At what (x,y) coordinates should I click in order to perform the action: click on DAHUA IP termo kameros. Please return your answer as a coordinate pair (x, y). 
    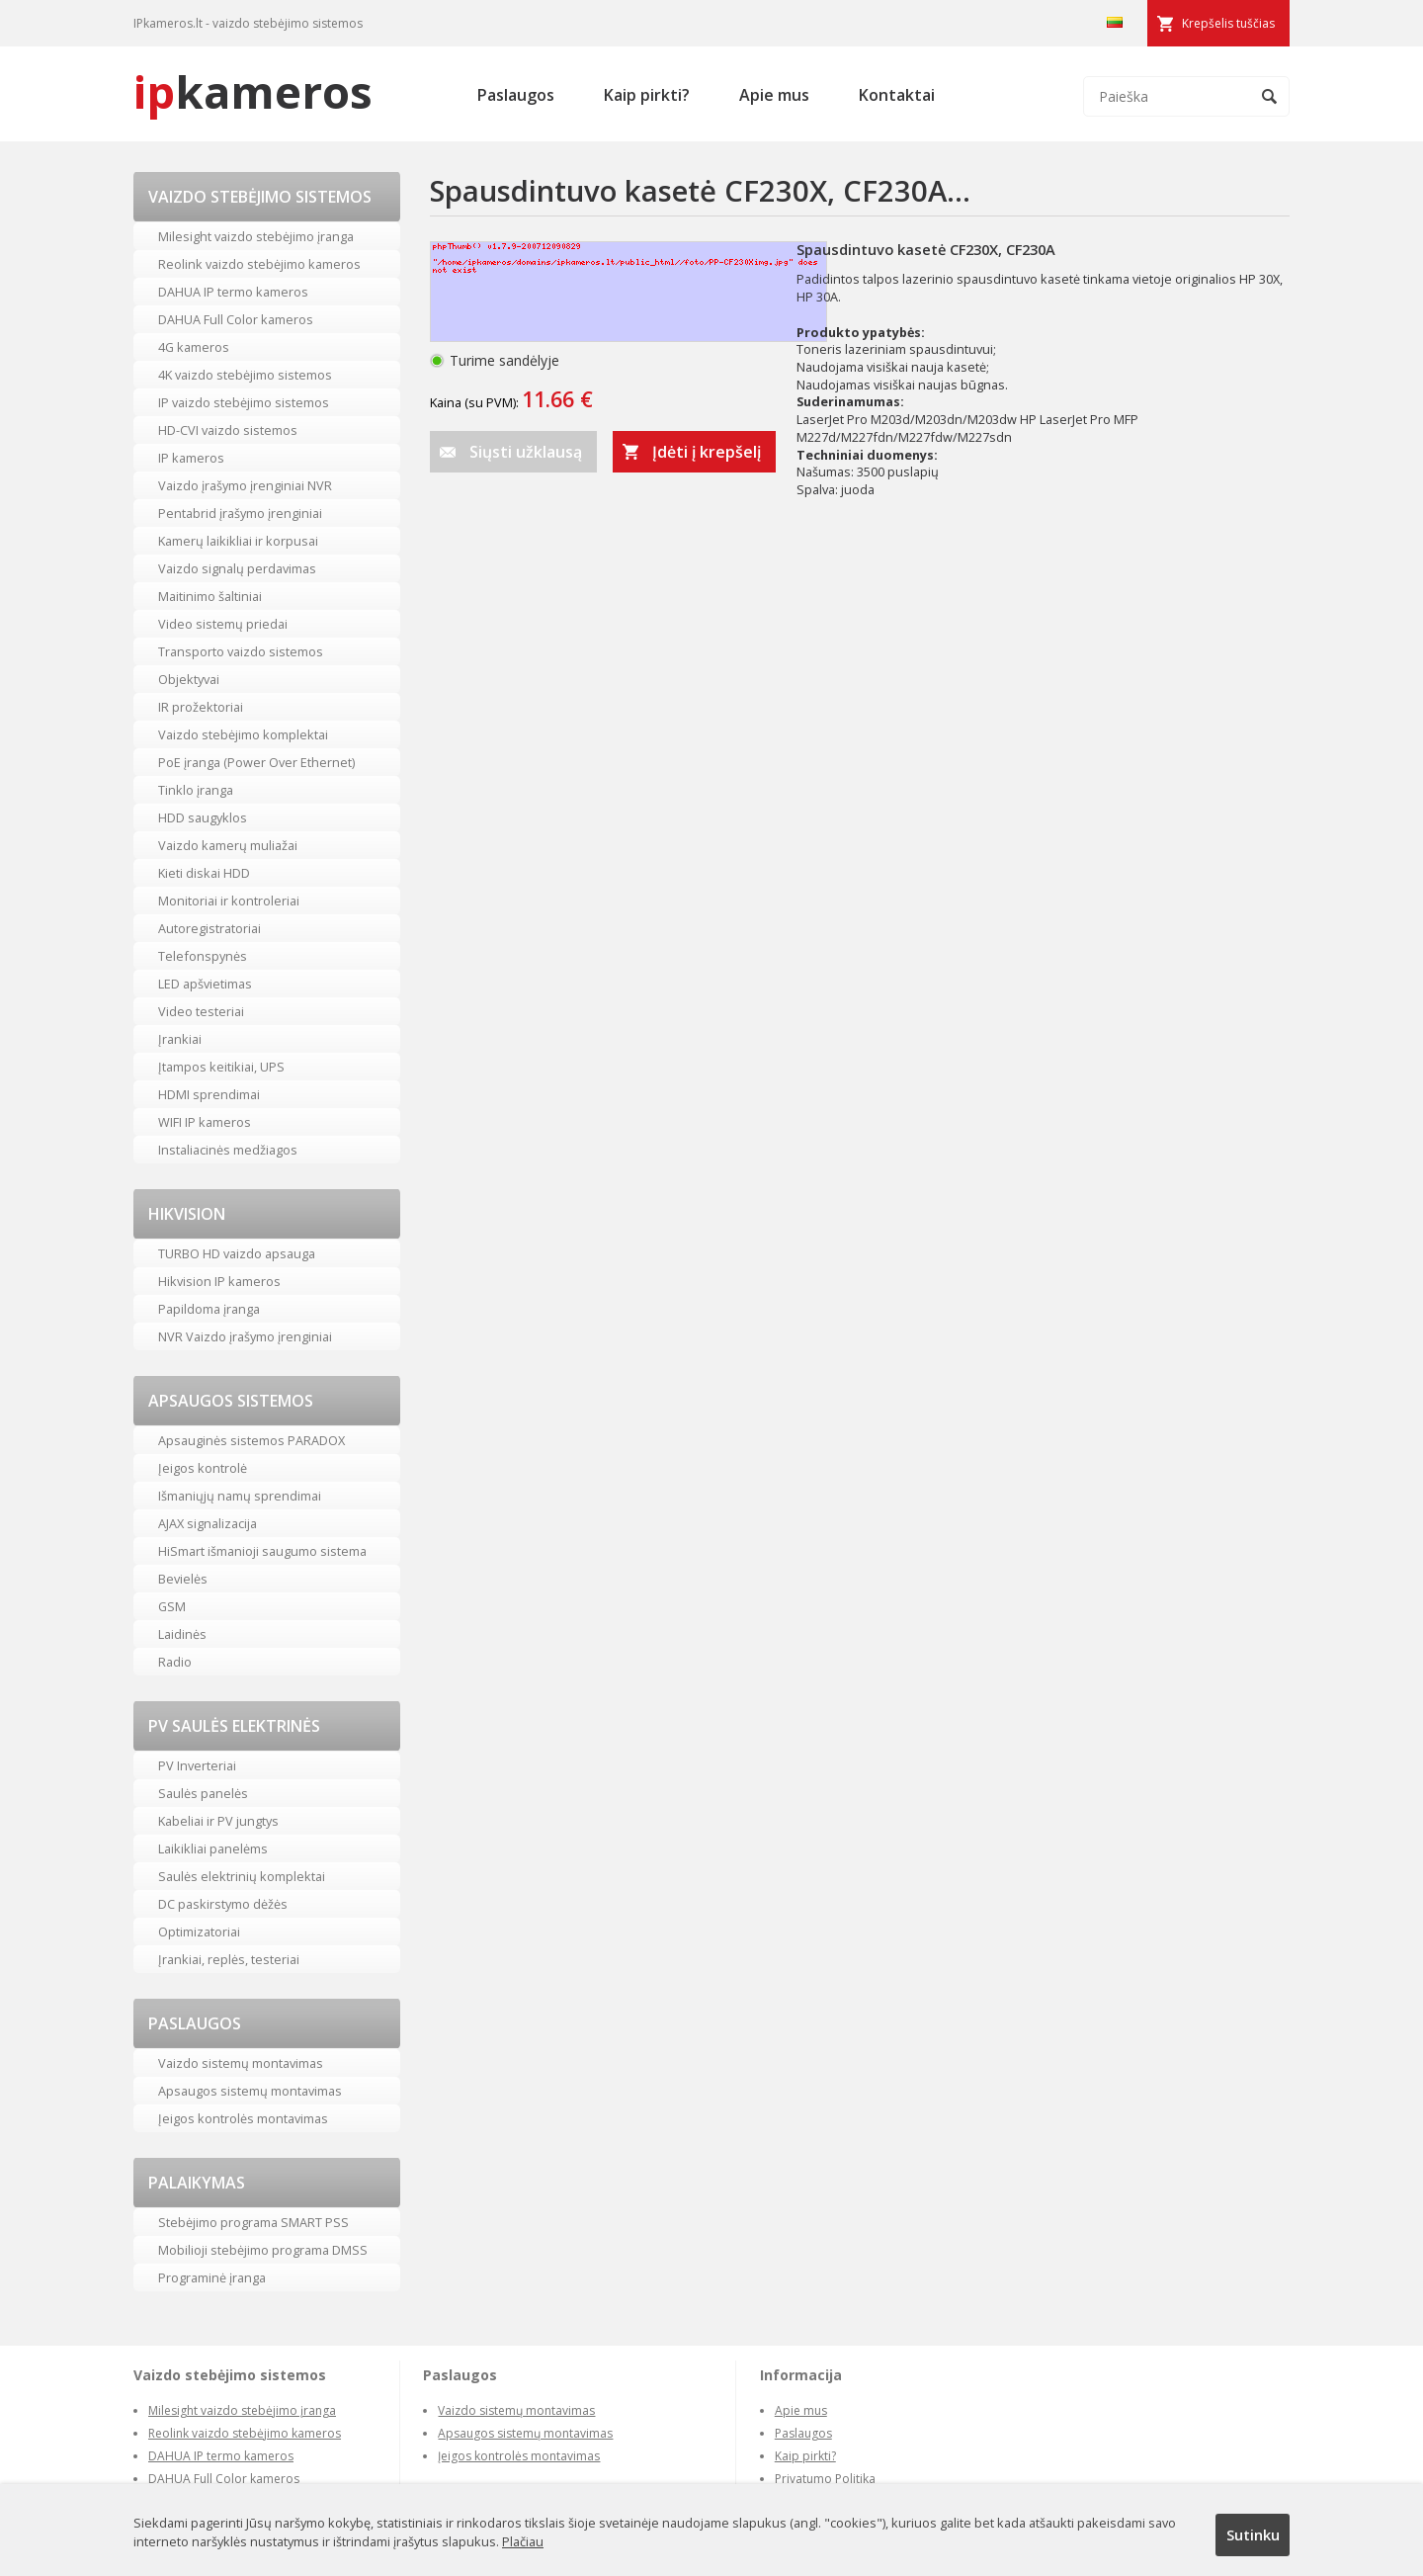
    Looking at the image, I should click on (233, 292).